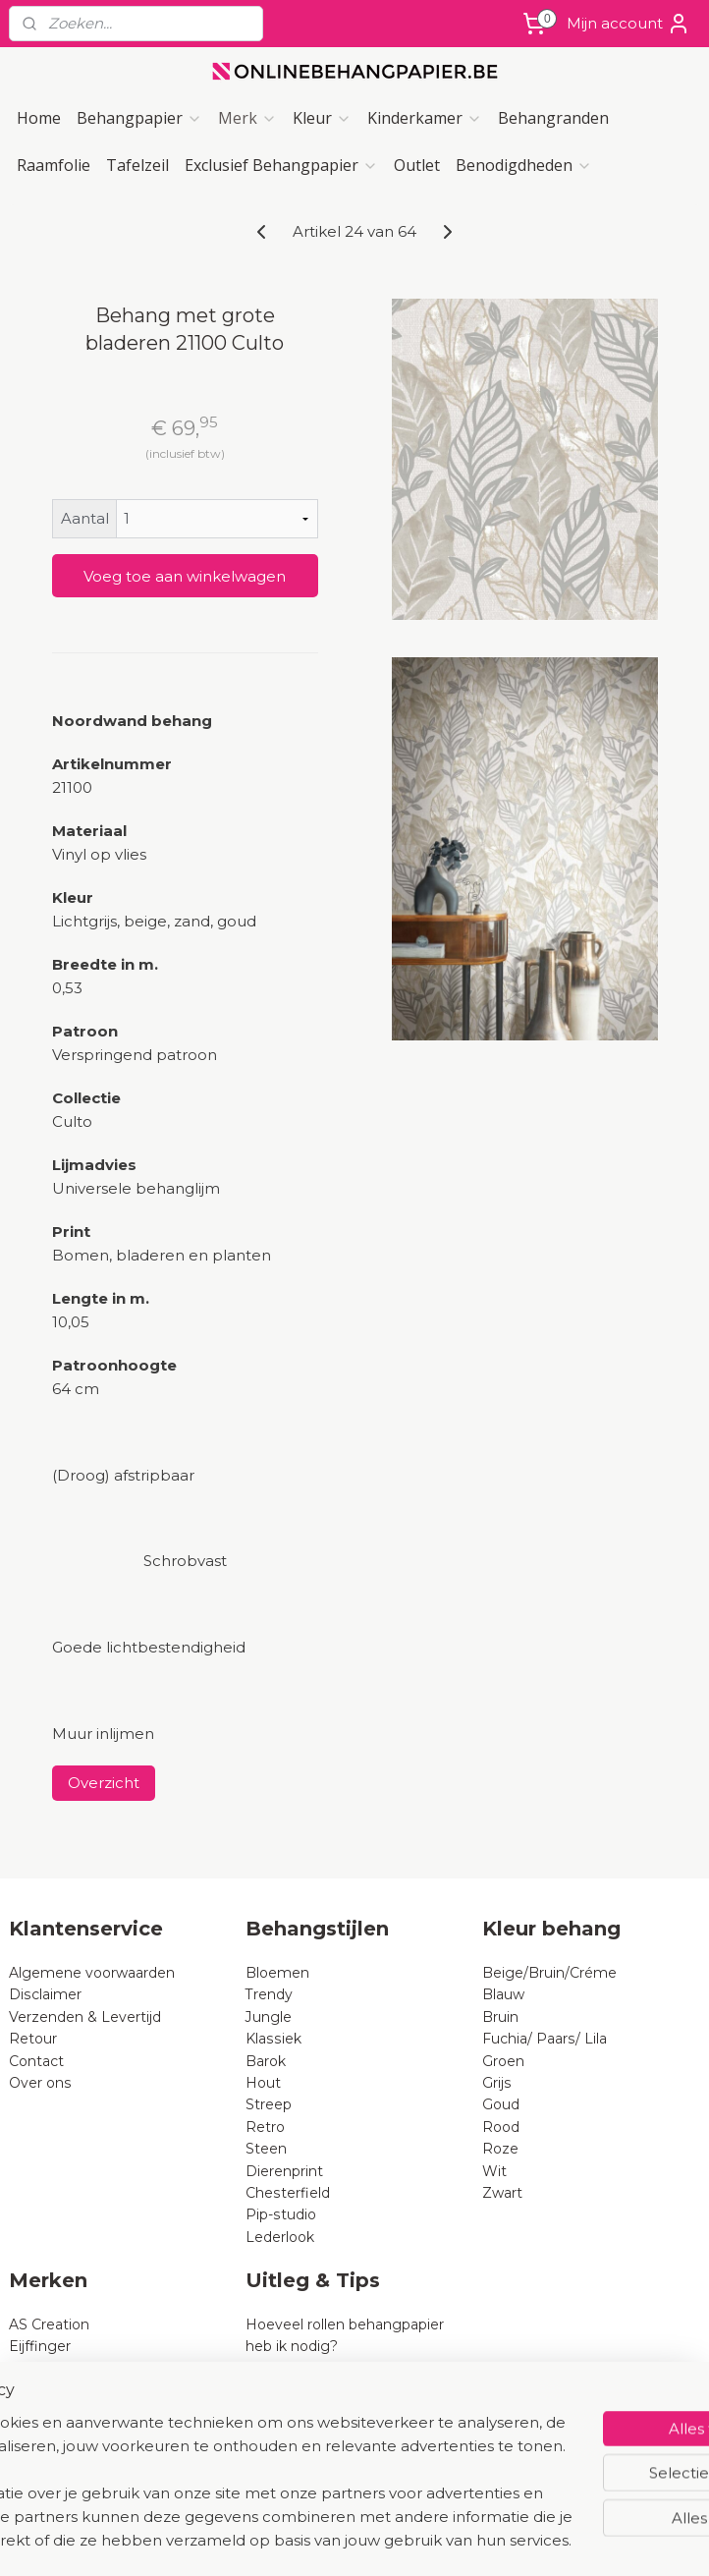 This screenshot has width=709, height=2576. I want to click on Noordwand, so click(49, 2456).